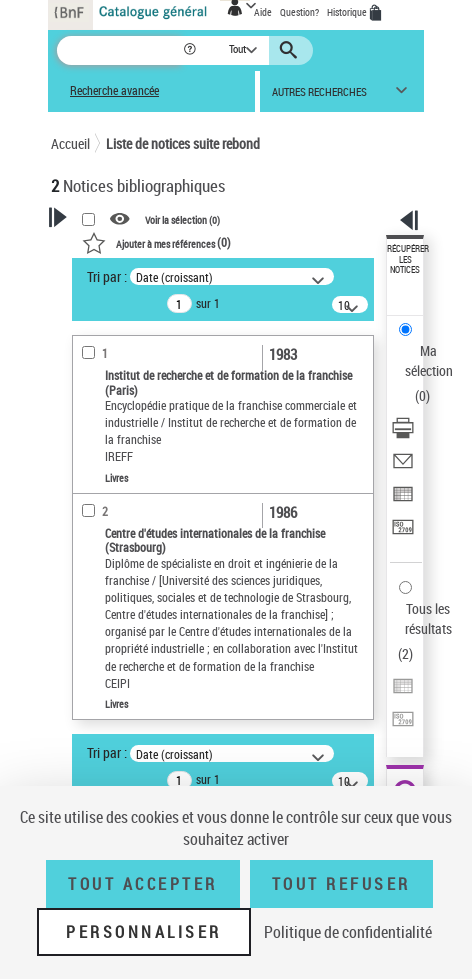 This screenshot has width=472, height=979. What do you see at coordinates (183, 143) in the screenshot?
I see `Liste de notices suite rebond` at bounding box center [183, 143].